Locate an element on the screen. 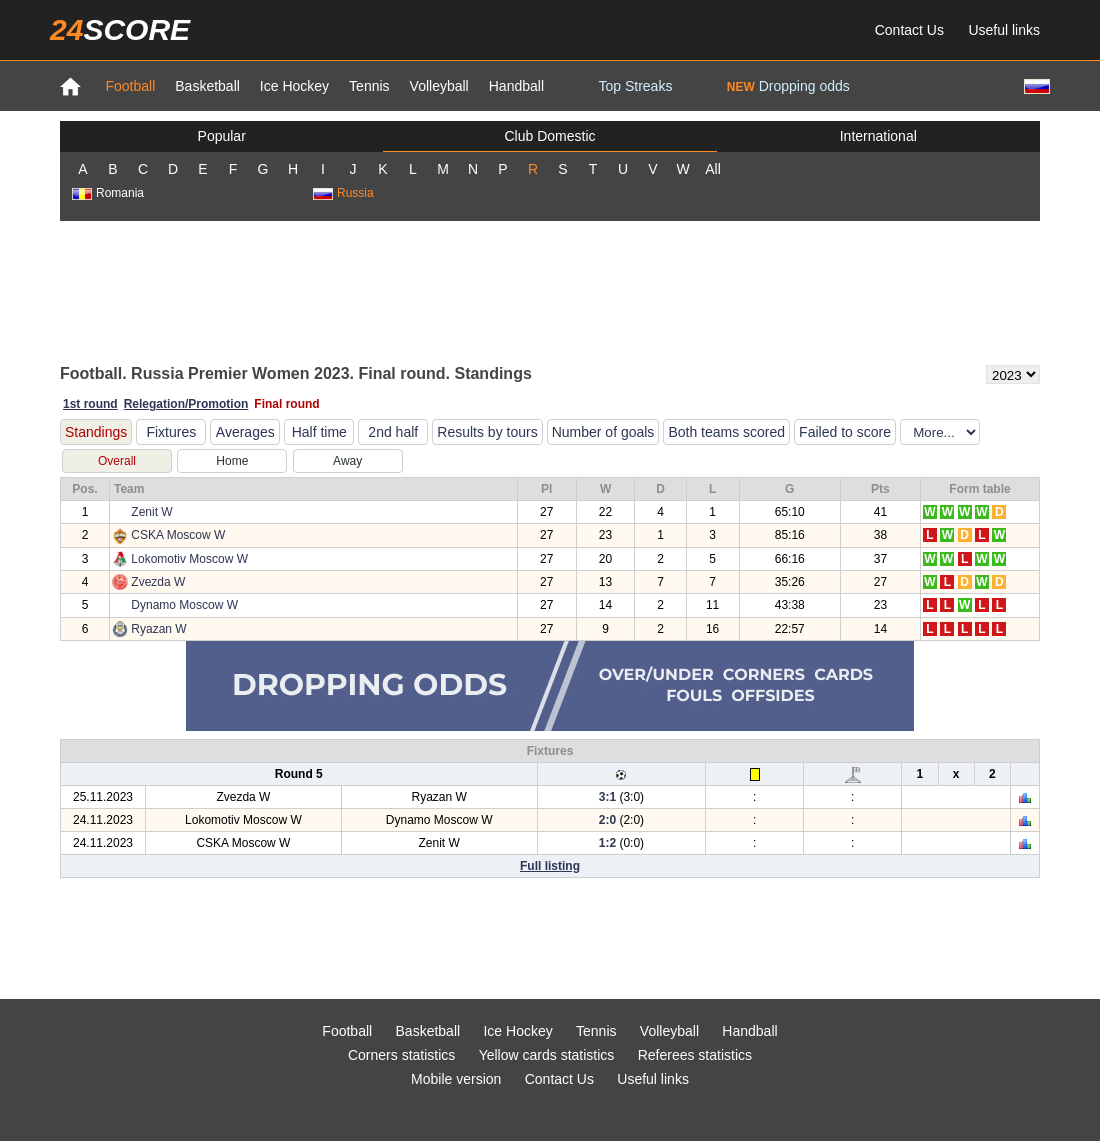 Image resolution: width=1100 pixels, height=1141 pixels. Corners statistics is located at coordinates (401, 1055).